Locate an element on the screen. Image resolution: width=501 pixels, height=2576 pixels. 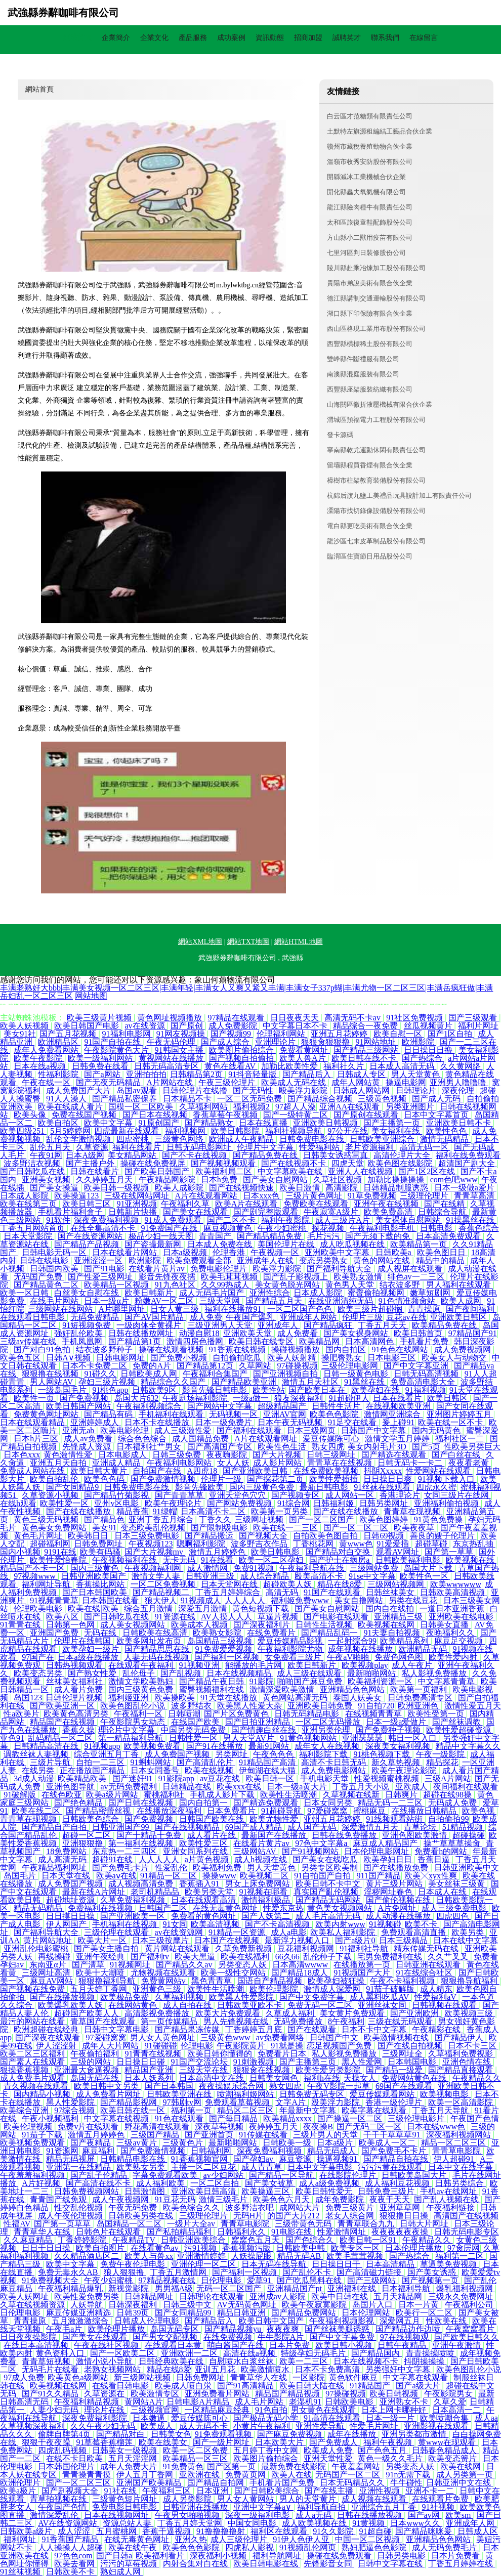
欧美精品第一页 is located at coordinates (419, 1244).